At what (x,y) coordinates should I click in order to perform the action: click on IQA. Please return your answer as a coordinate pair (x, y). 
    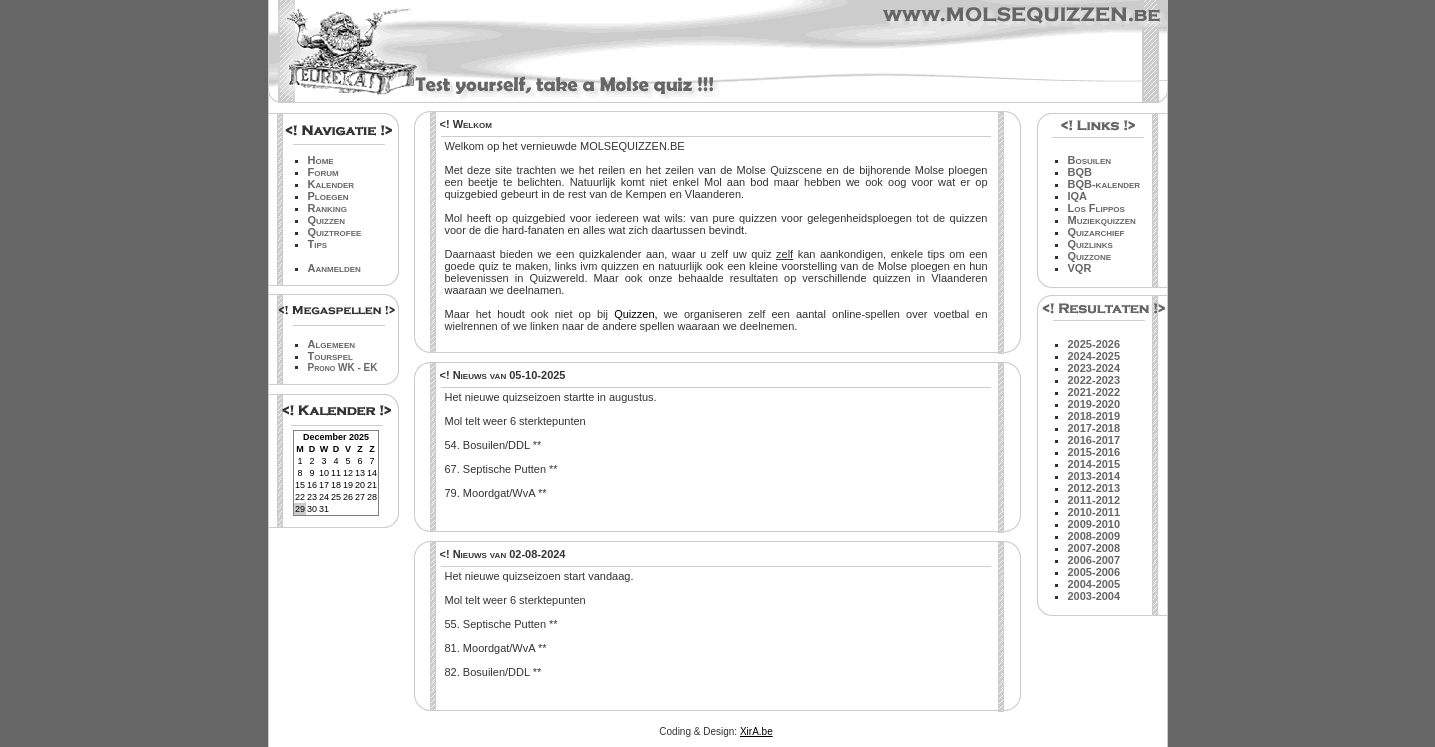
    Looking at the image, I should click on (1078, 196).